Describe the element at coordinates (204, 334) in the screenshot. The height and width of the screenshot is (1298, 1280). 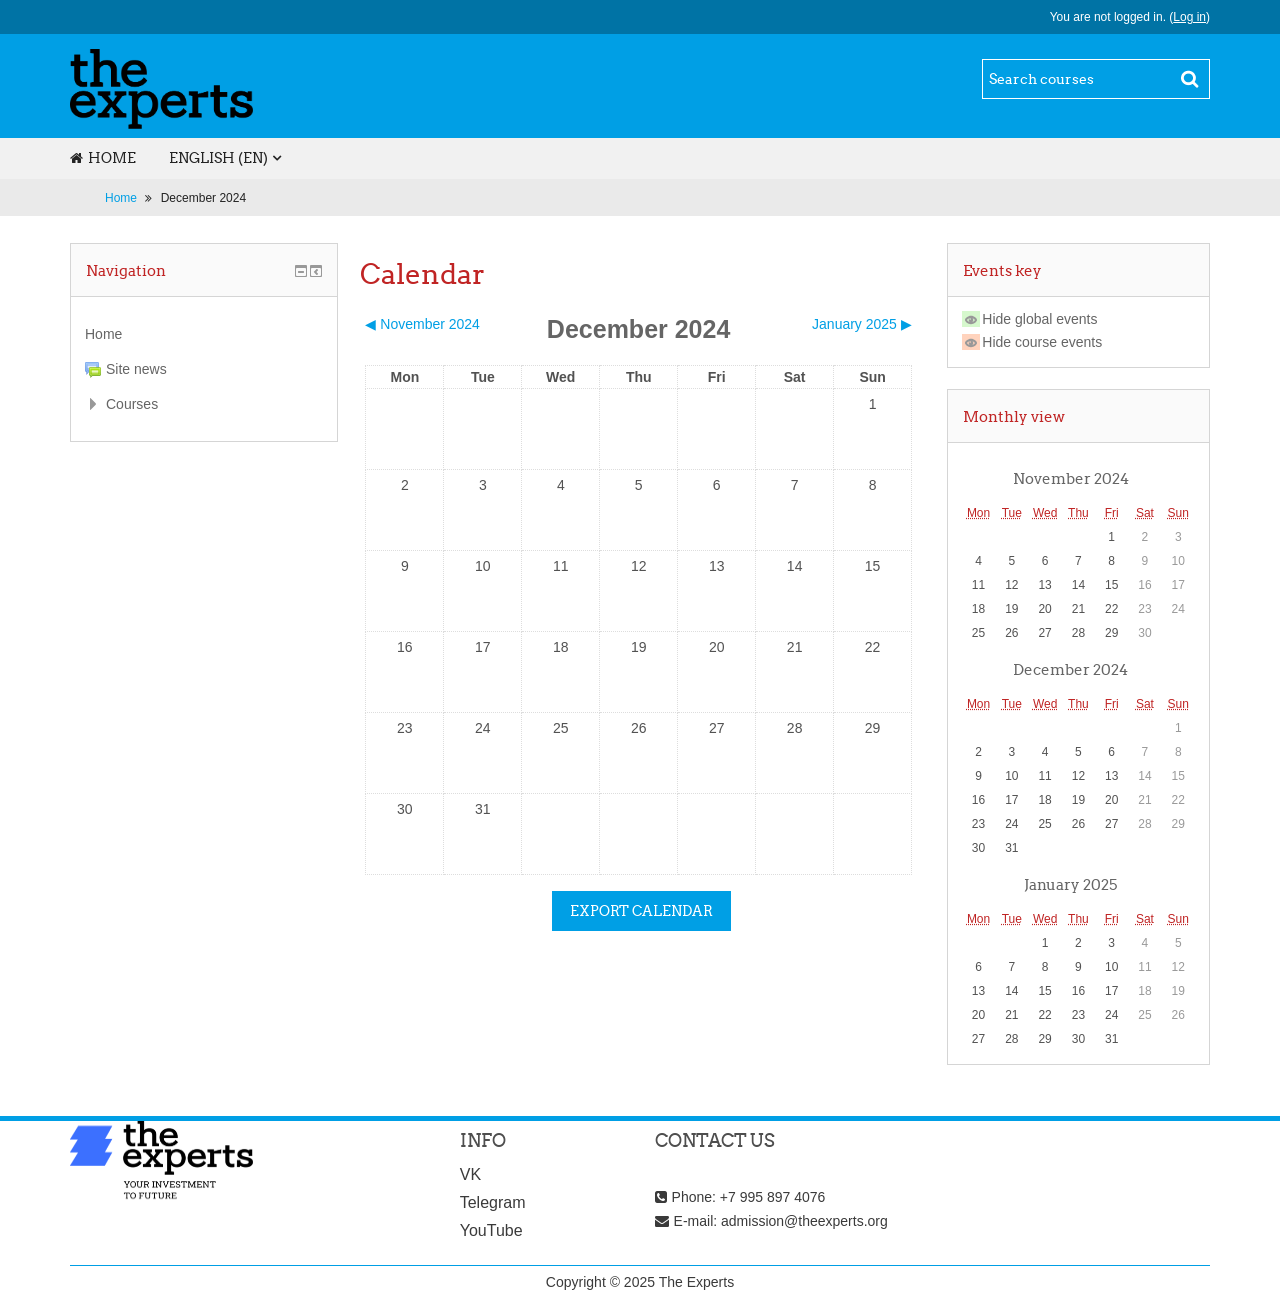
I see `[treeitem]` at that location.